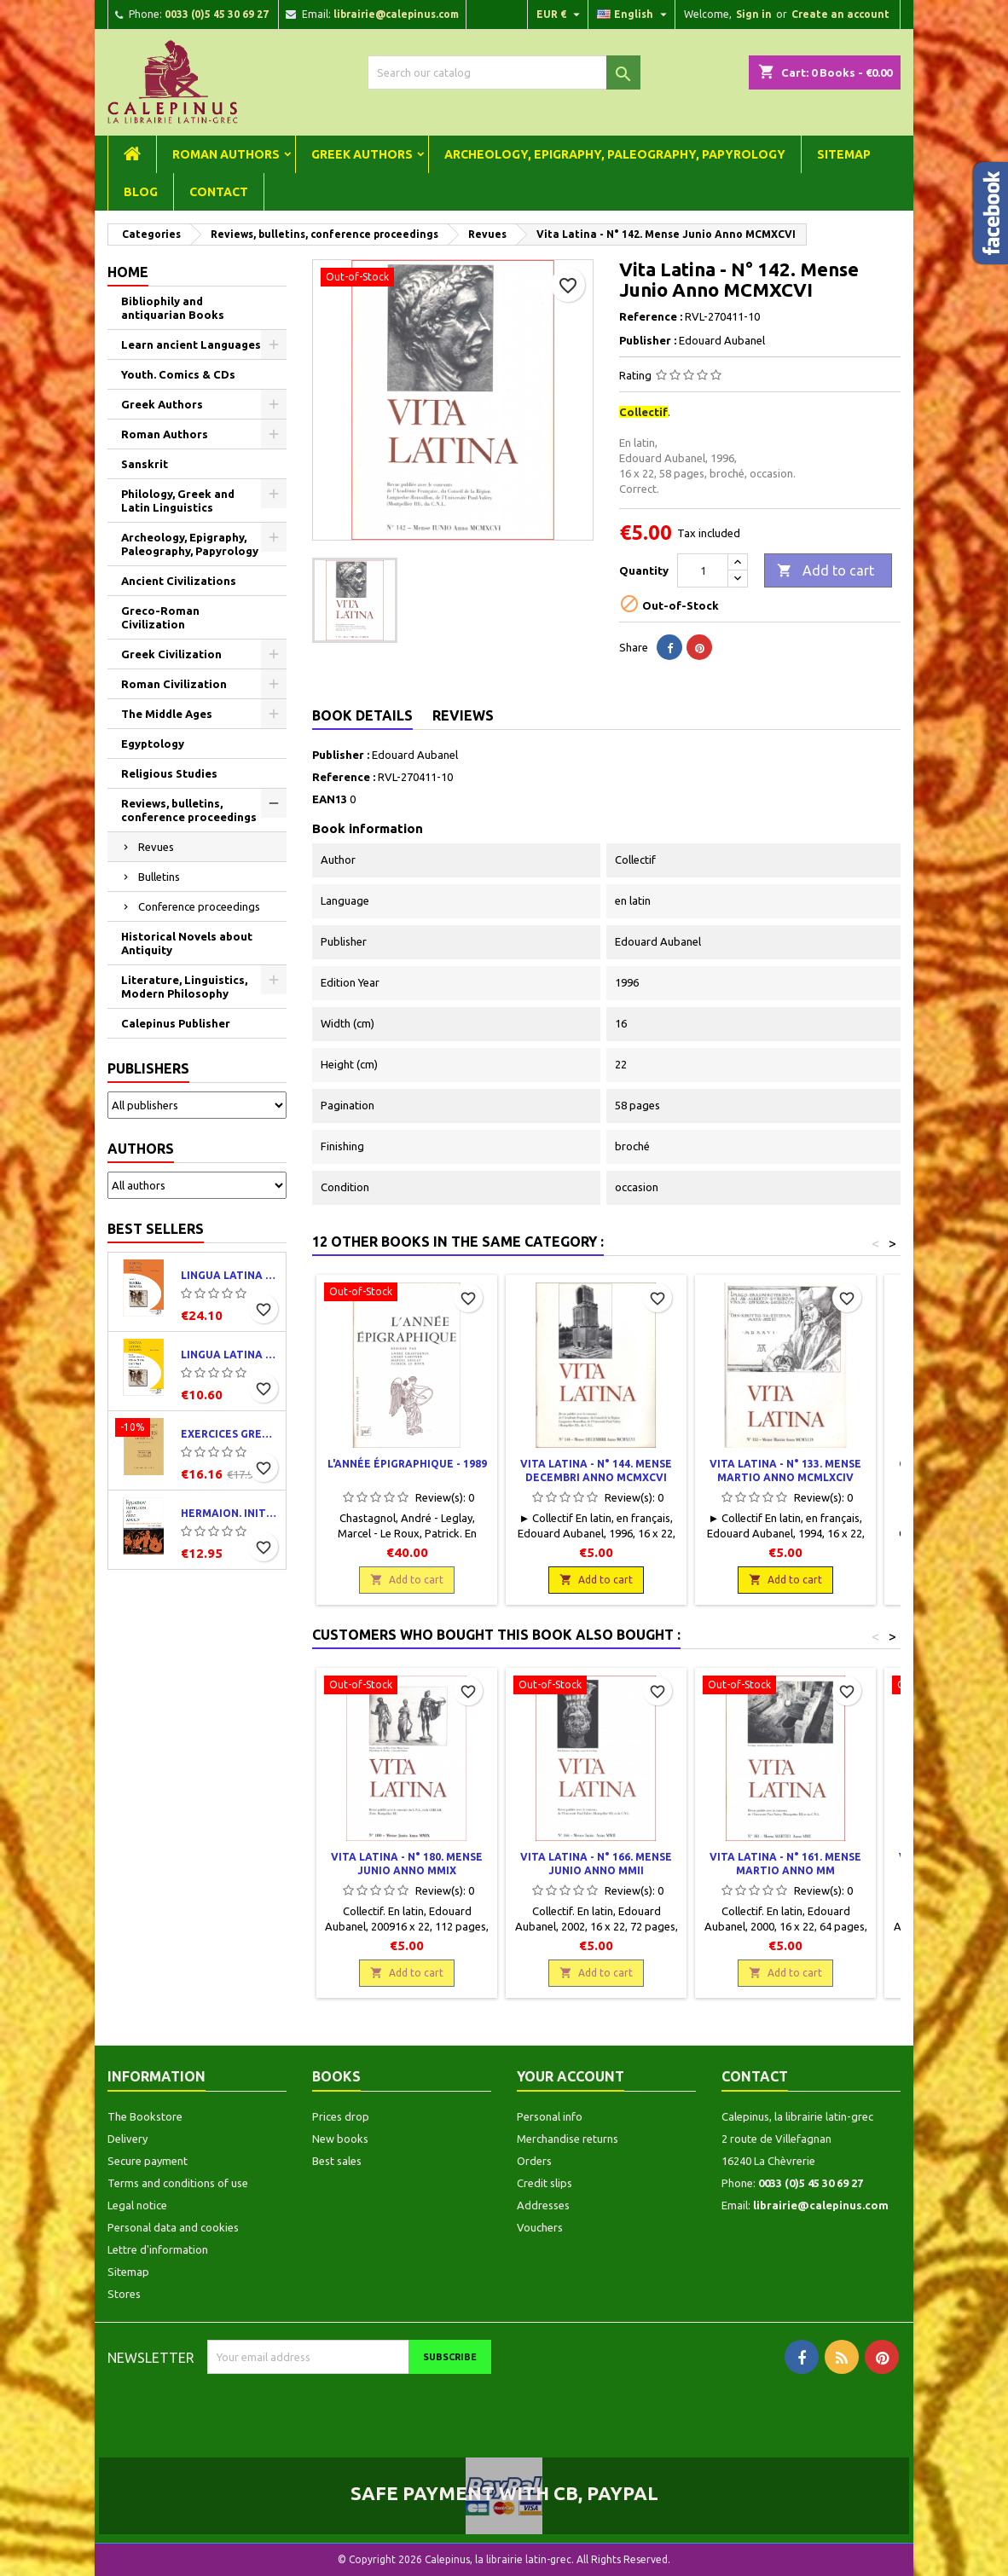 Image resolution: width=1008 pixels, height=2576 pixels. I want to click on Reviews, bulletins, conference proceedings, so click(189, 810).